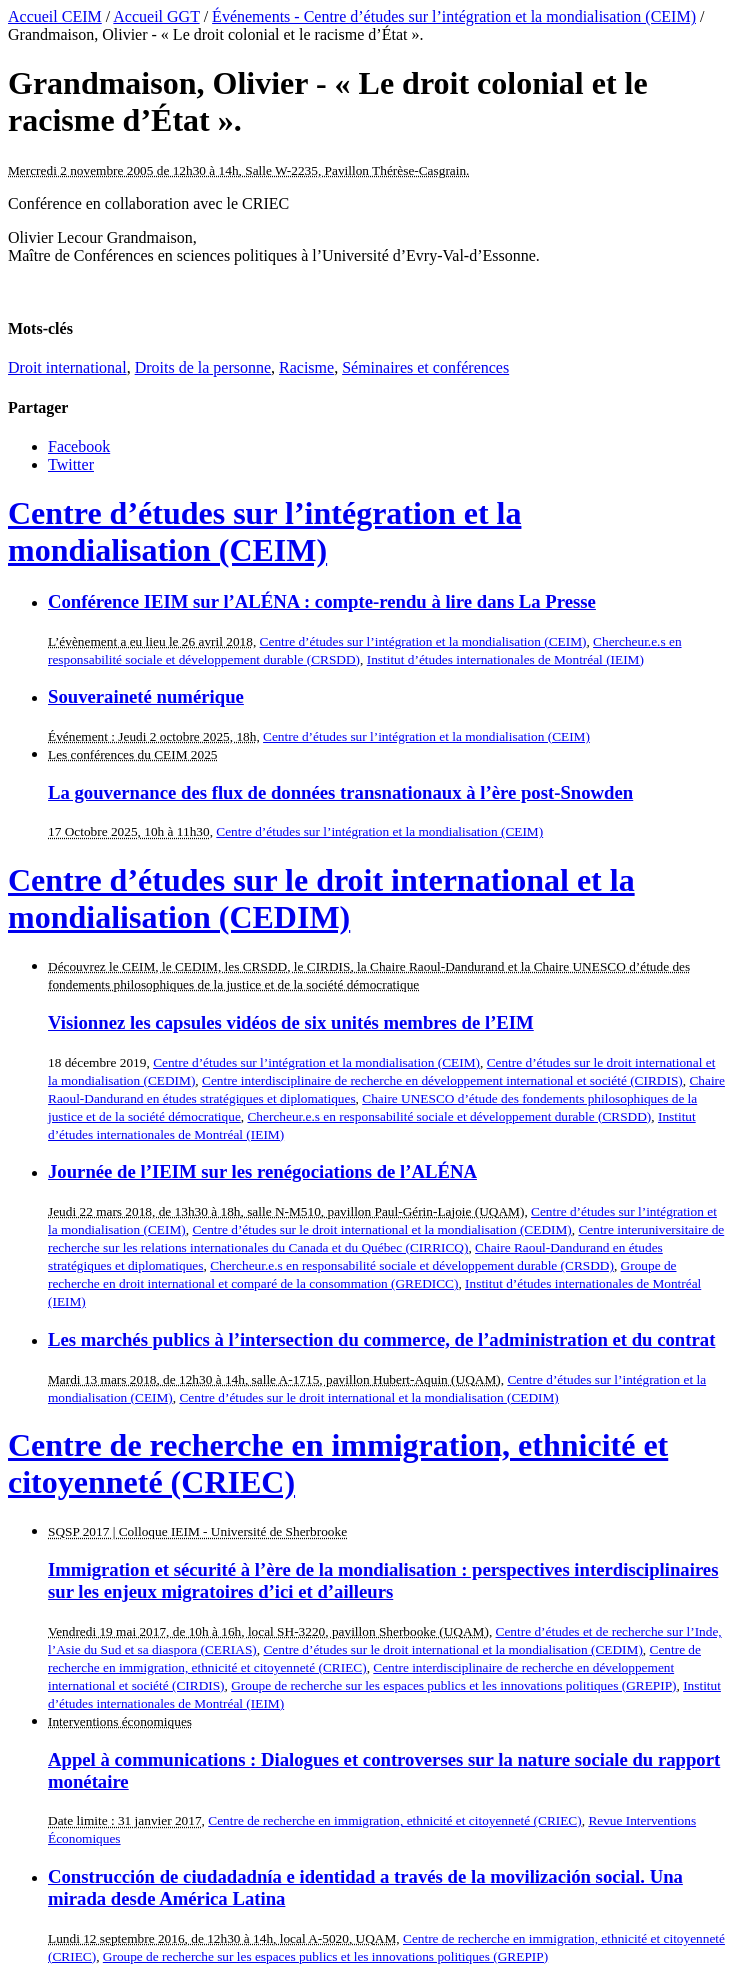 The image size is (733, 1981). Describe the element at coordinates (291, 1022) in the screenshot. I see `Visionnez les capsules vidéos de six unités membres de l’EIM` at that location.